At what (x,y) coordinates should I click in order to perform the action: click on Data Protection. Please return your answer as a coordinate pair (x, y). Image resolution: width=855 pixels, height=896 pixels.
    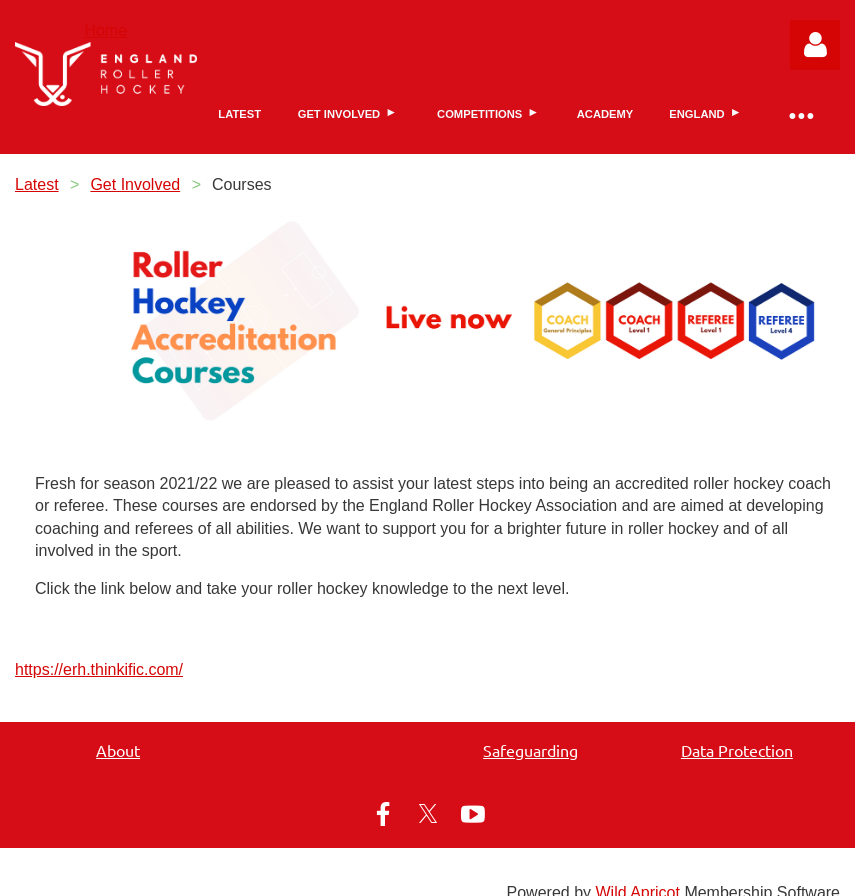
    Looking at the image, I should click on (737, 750).